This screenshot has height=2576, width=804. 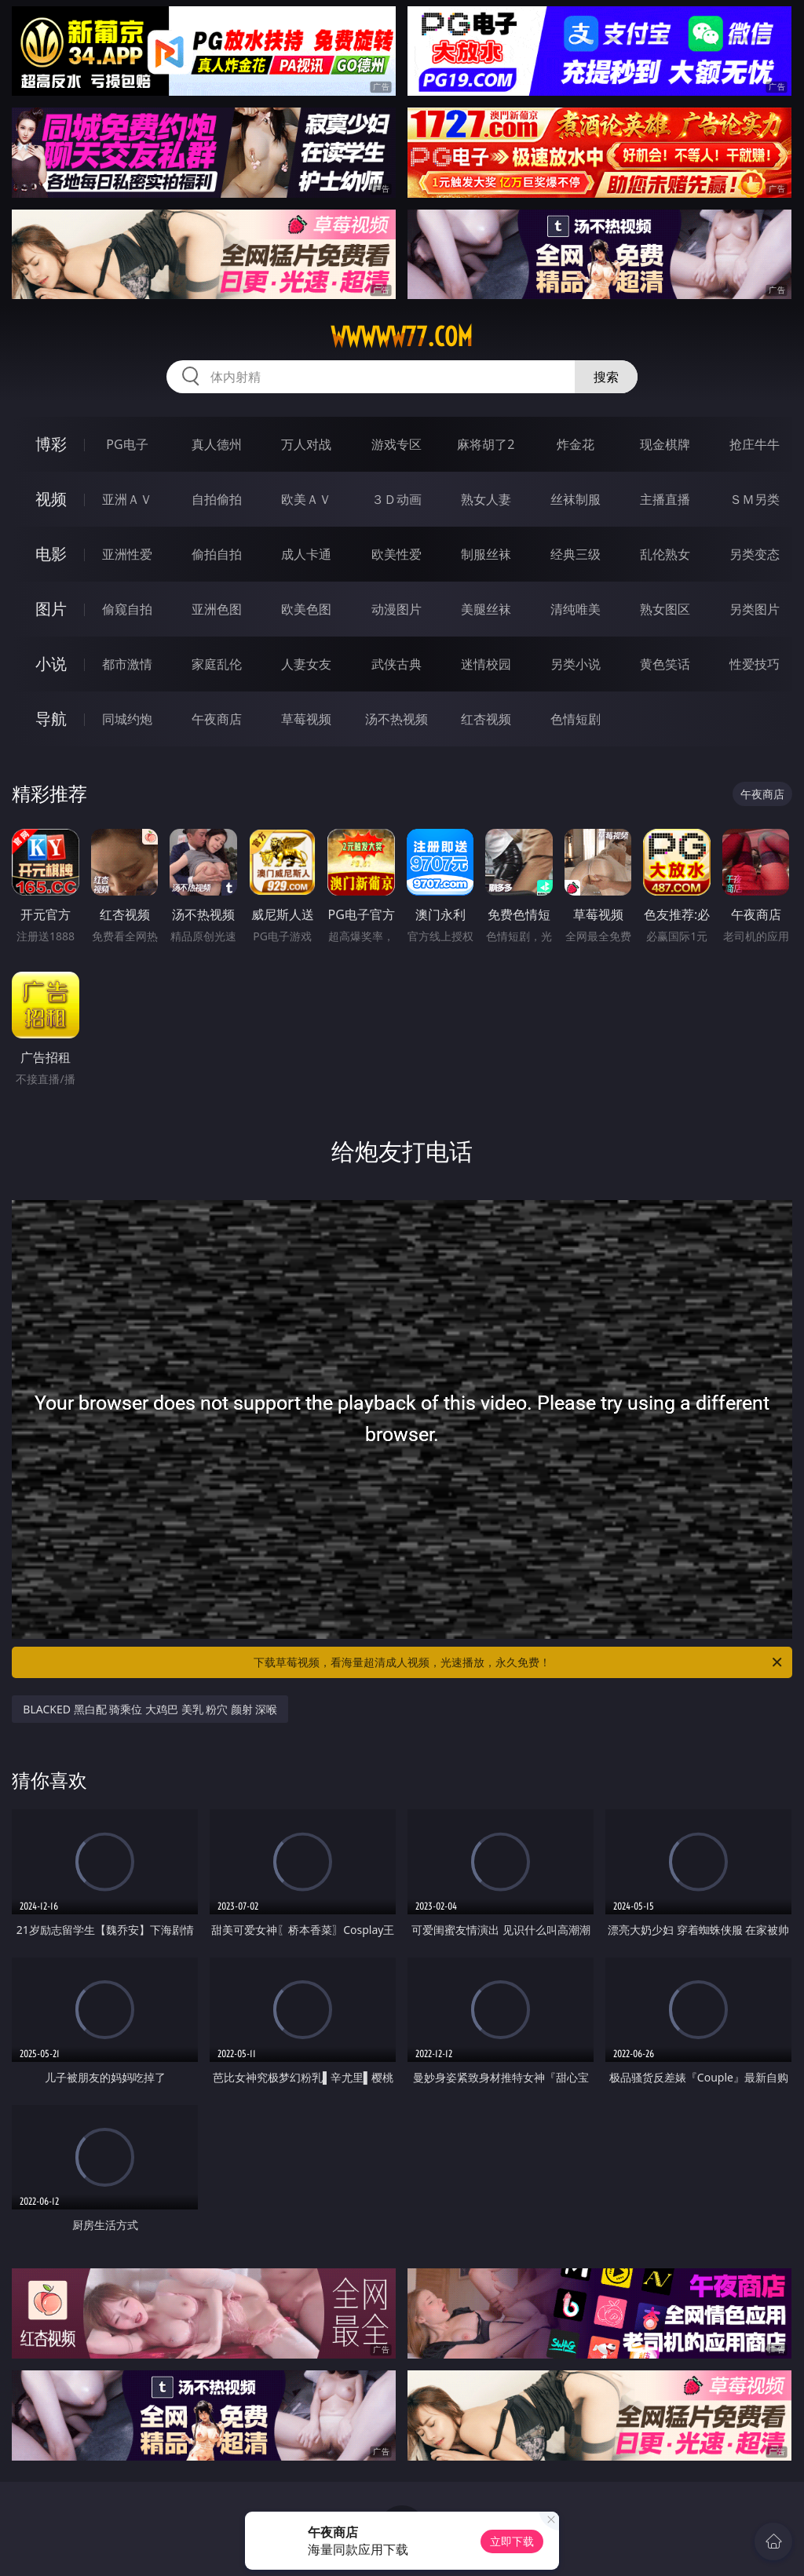 What do you see at coordinates (217, 609) in the screenshot?
I see `亚洲色图` at bounding box center [217, 609].